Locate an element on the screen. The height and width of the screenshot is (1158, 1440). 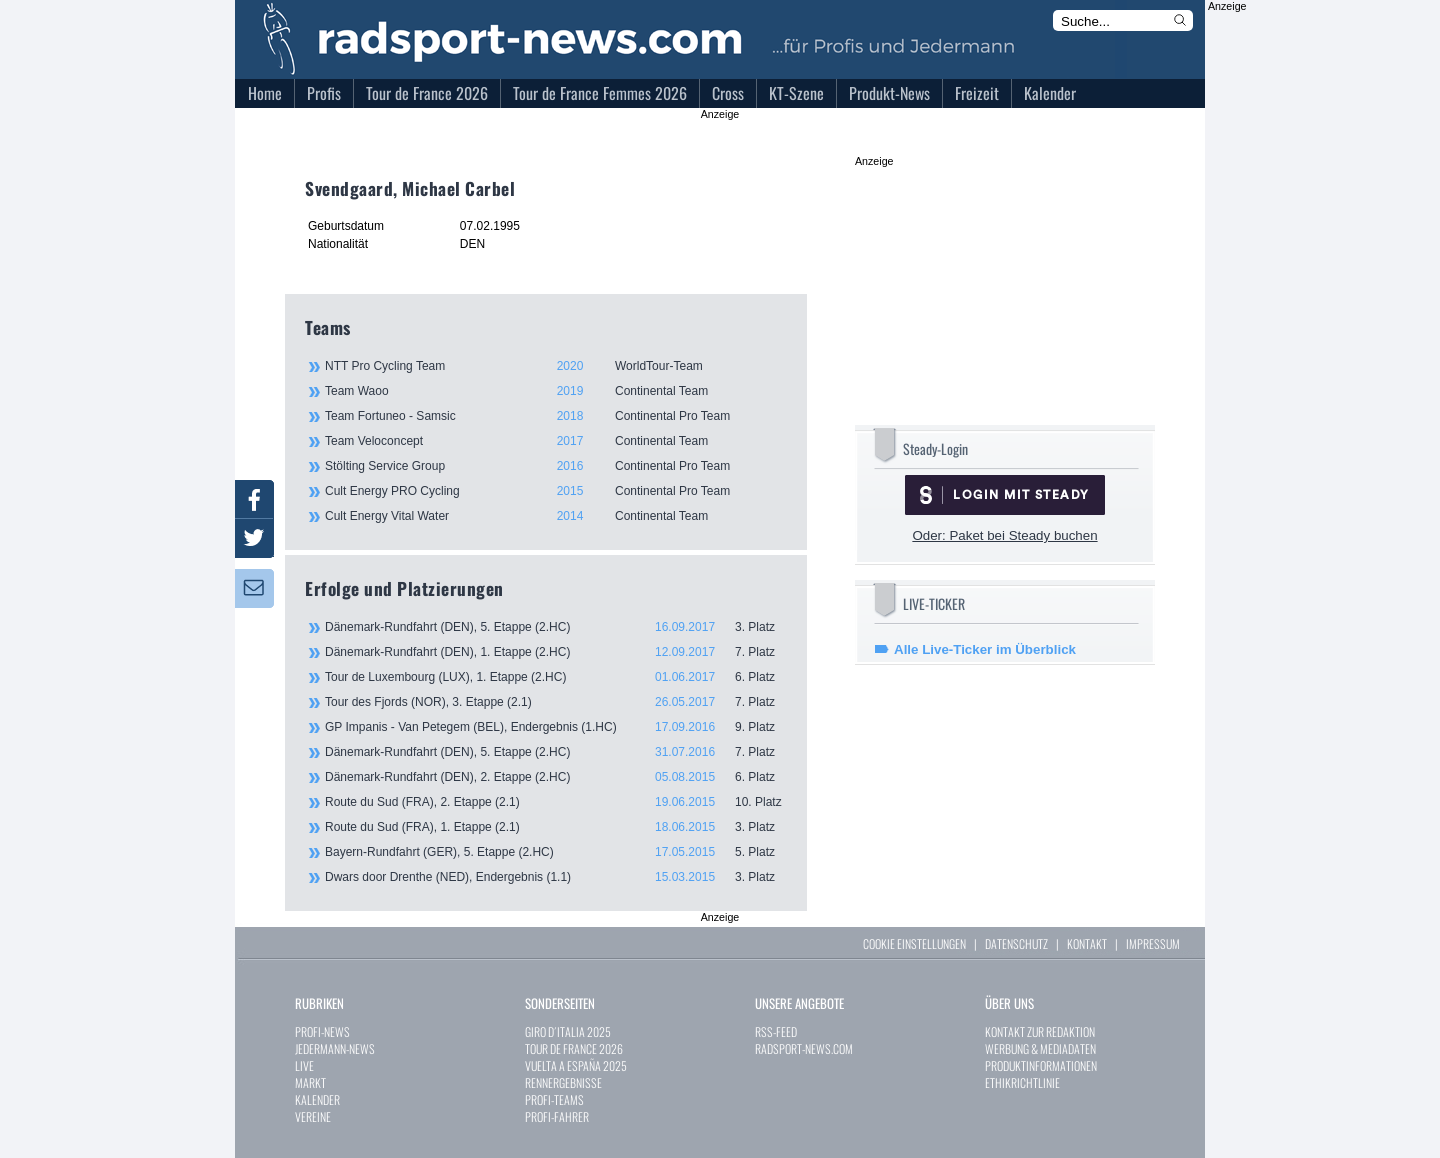
Dänemark-Rundfahrt (DEN), 1. Etappe (2.HC) is located at coordinates (556, 652).